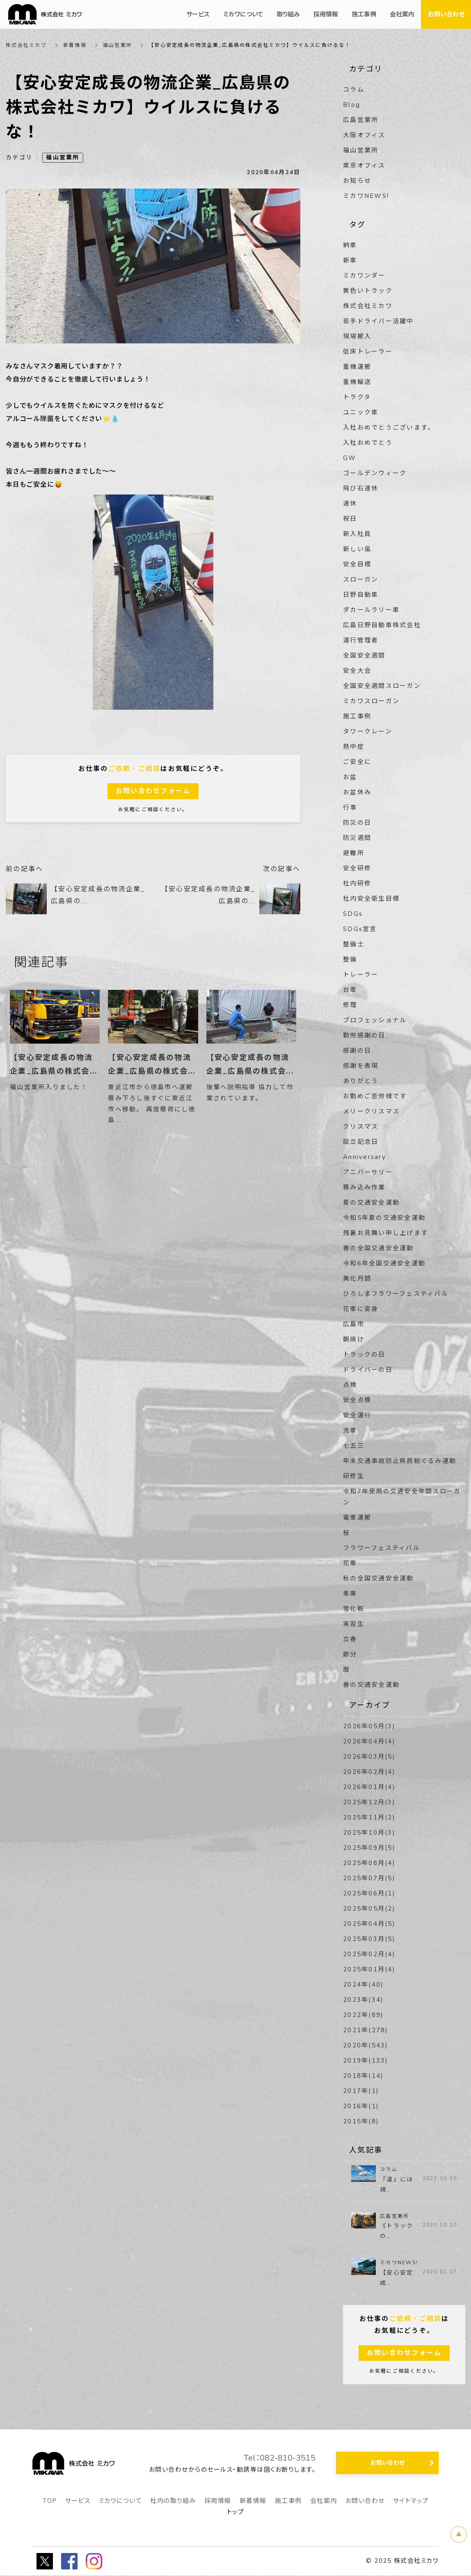 The height and width of the screenshot is (2576, 471). Describe the element at coordinates (388, 427) in the screenshot. I see `入社おめでとうございます。` at that location.